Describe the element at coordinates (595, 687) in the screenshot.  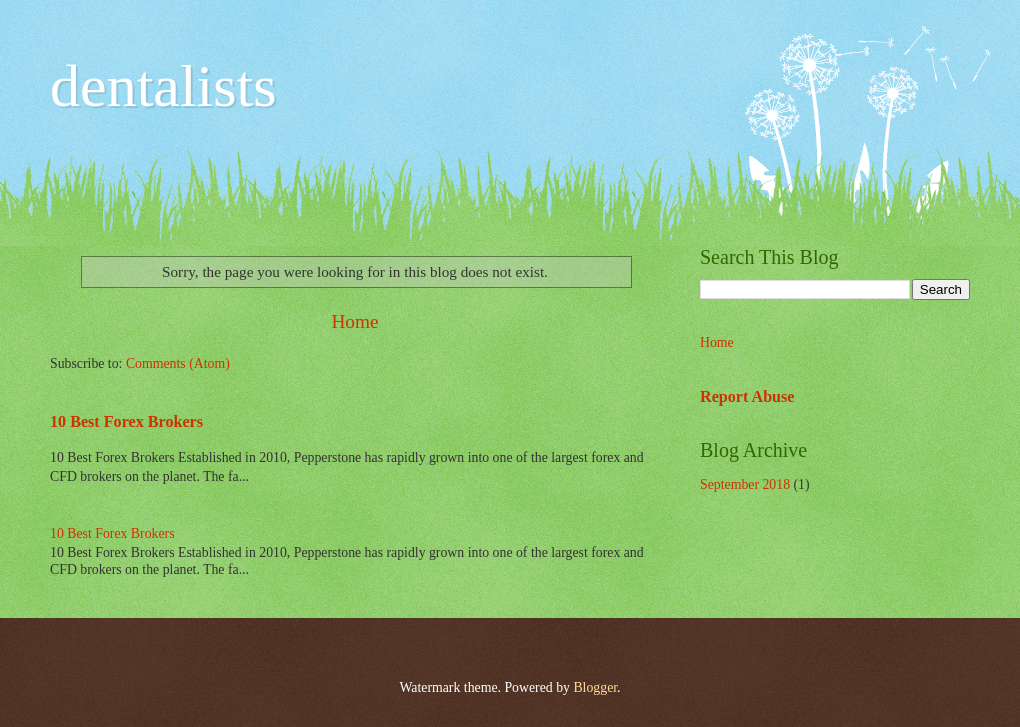
I see `Blogger` at that location.